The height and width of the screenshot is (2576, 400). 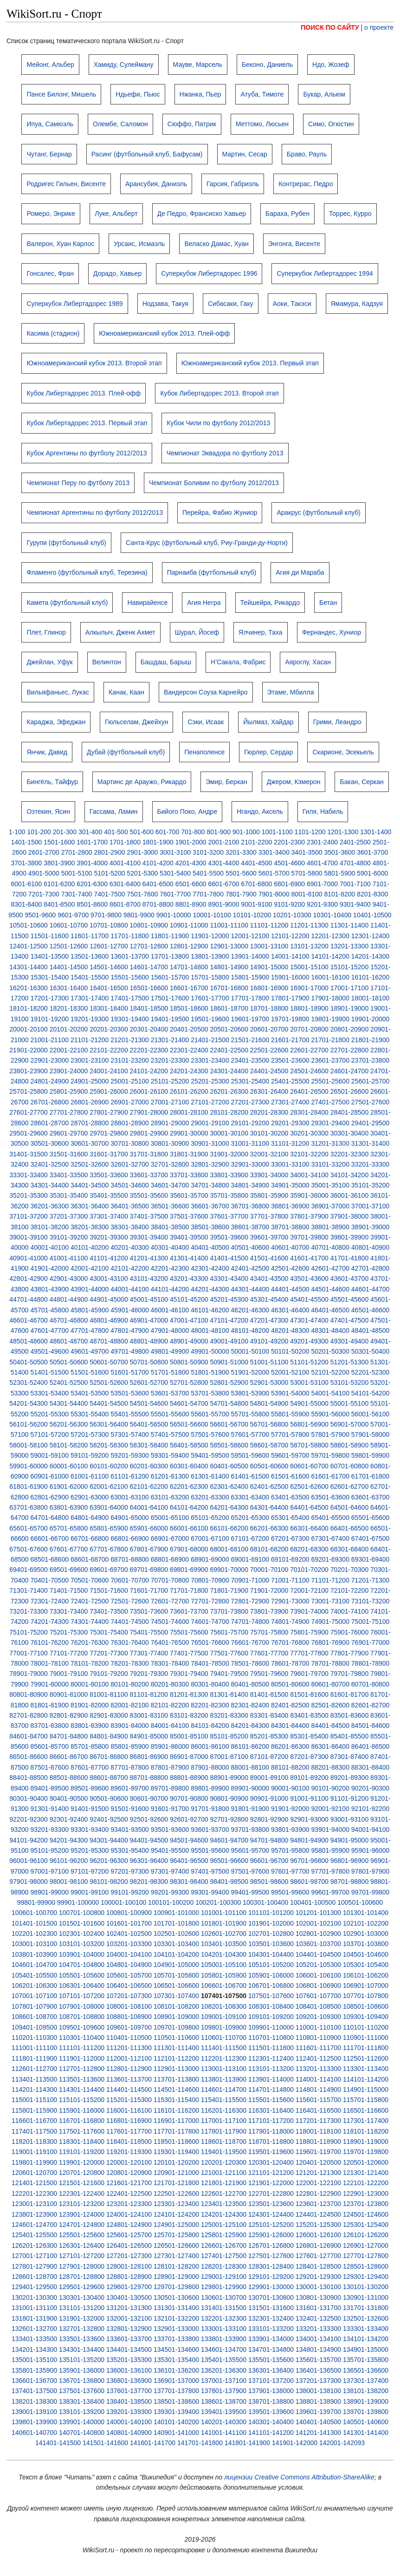 I want to click on 112101-112200, so click(x=176, y=2058).